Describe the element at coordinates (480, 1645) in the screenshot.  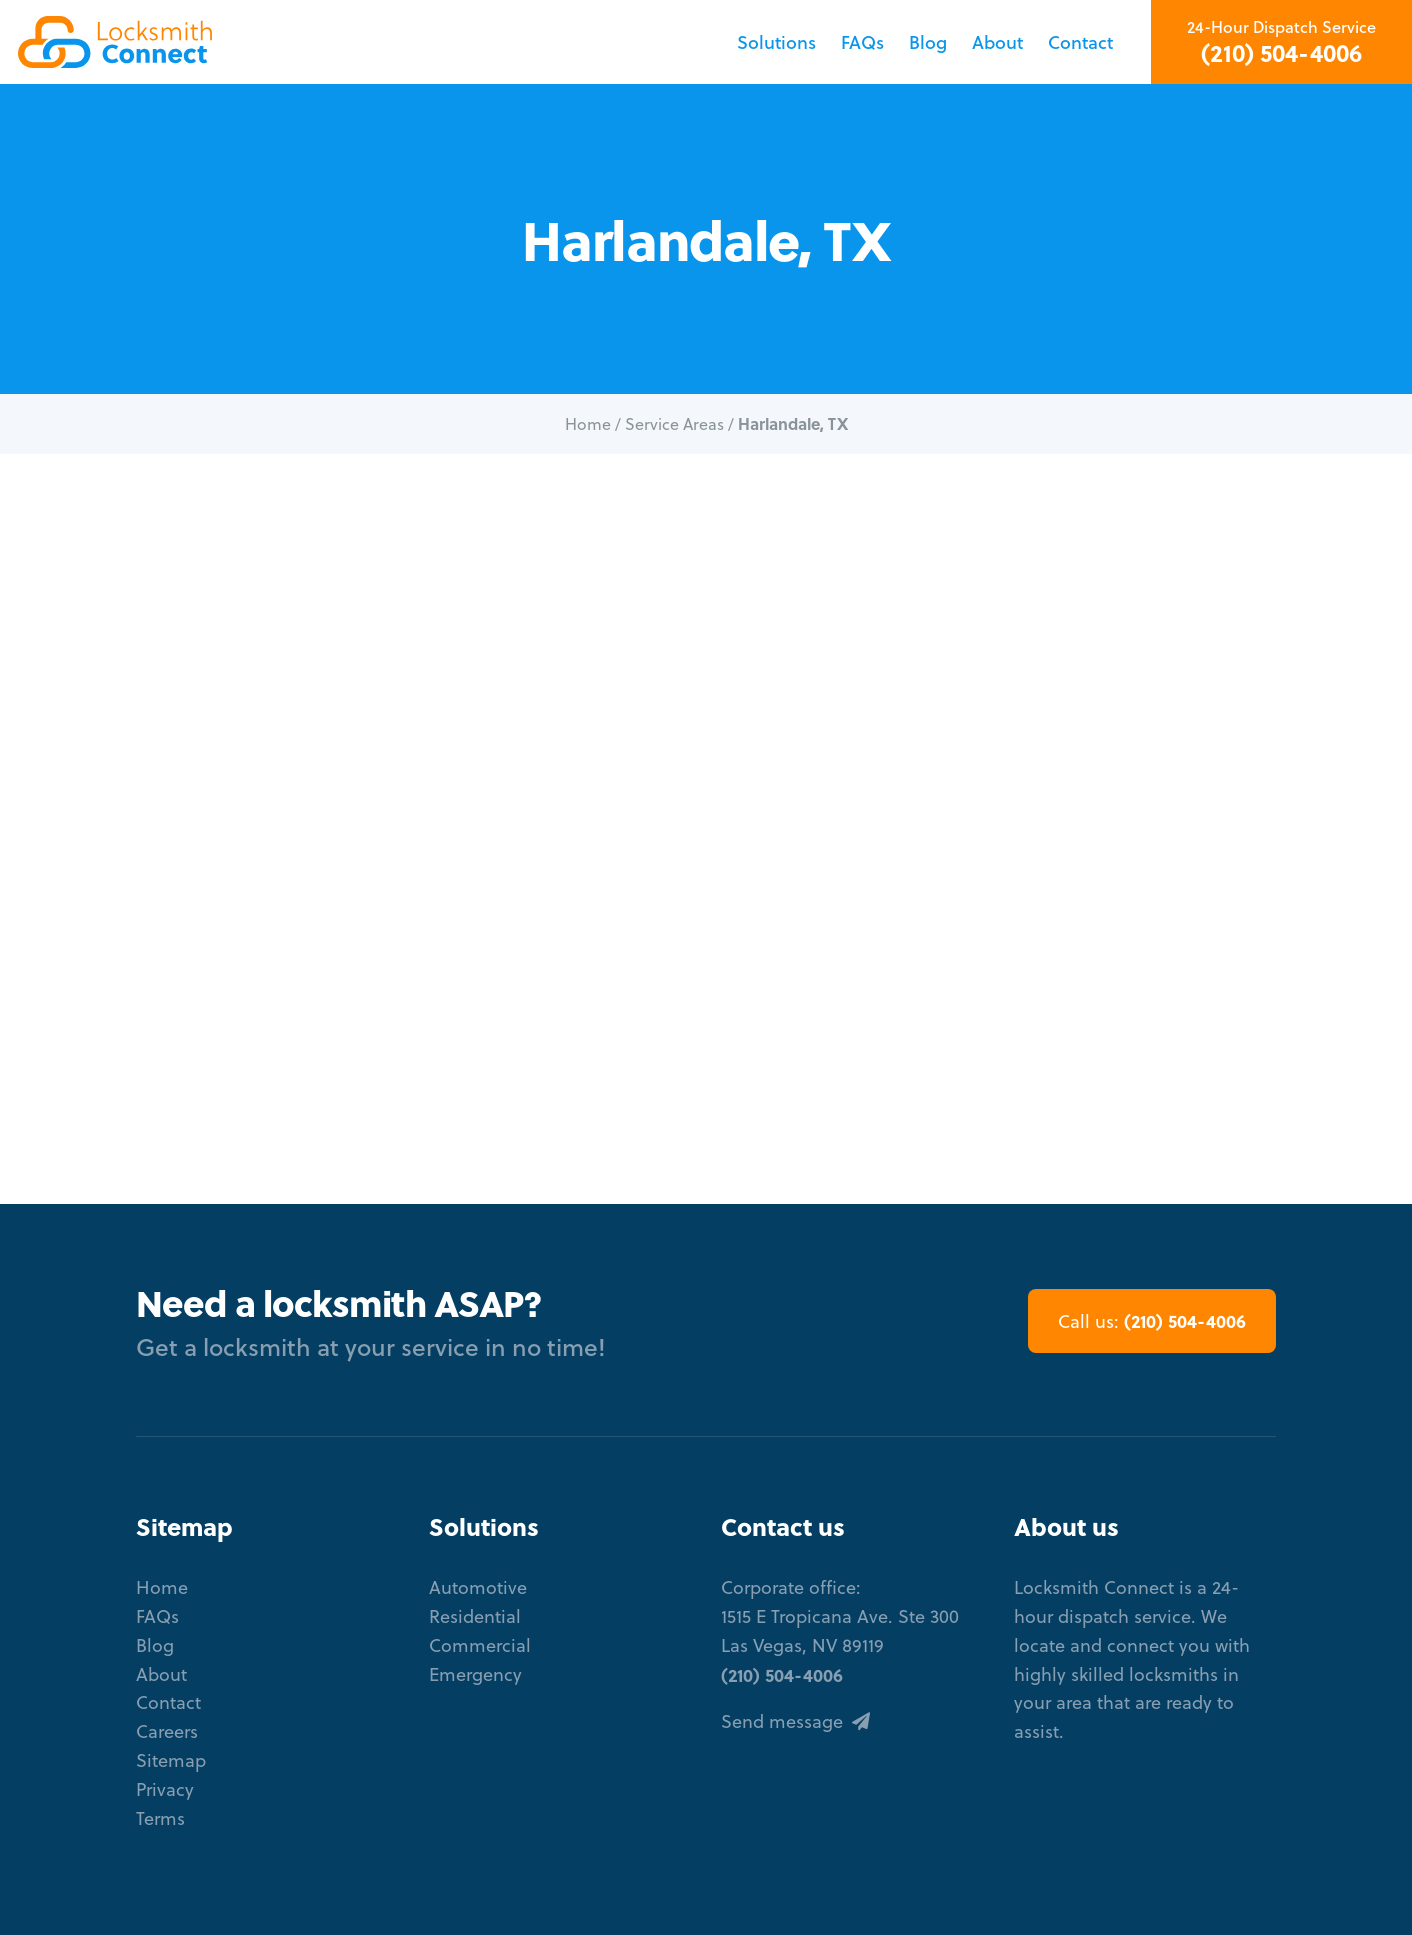
I see `Commercial` at that location.